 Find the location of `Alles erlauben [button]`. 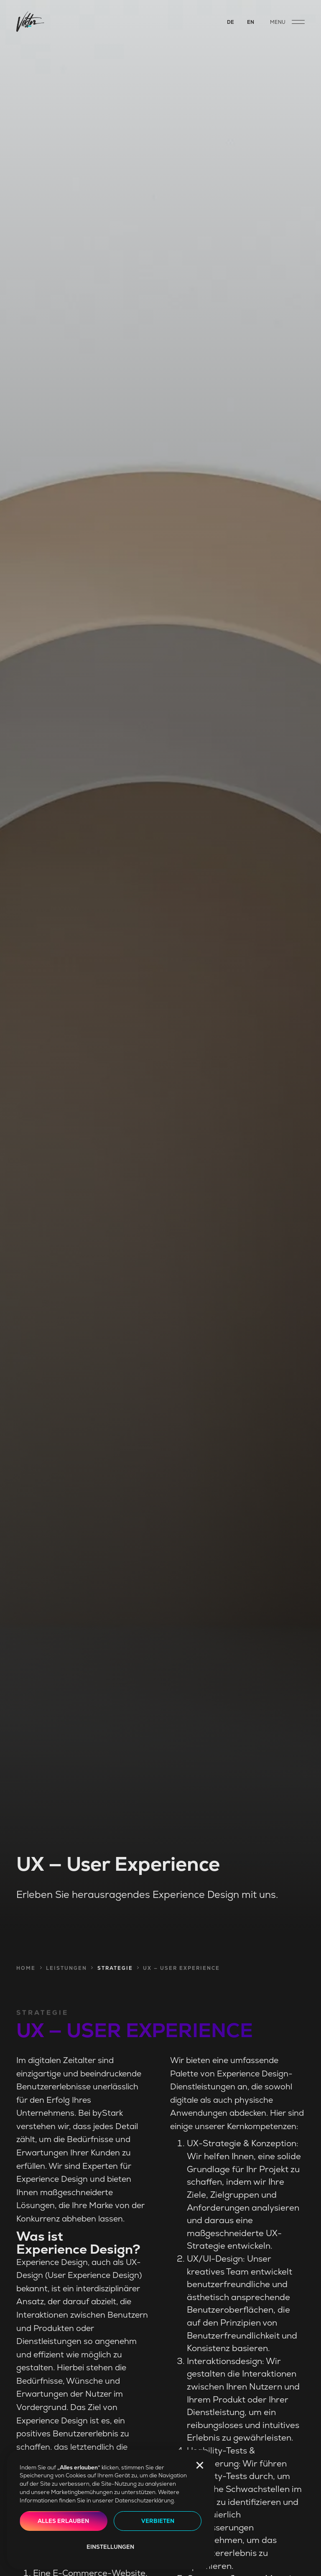

Alles erlauben [button] is located at coordinates (63, 2521).